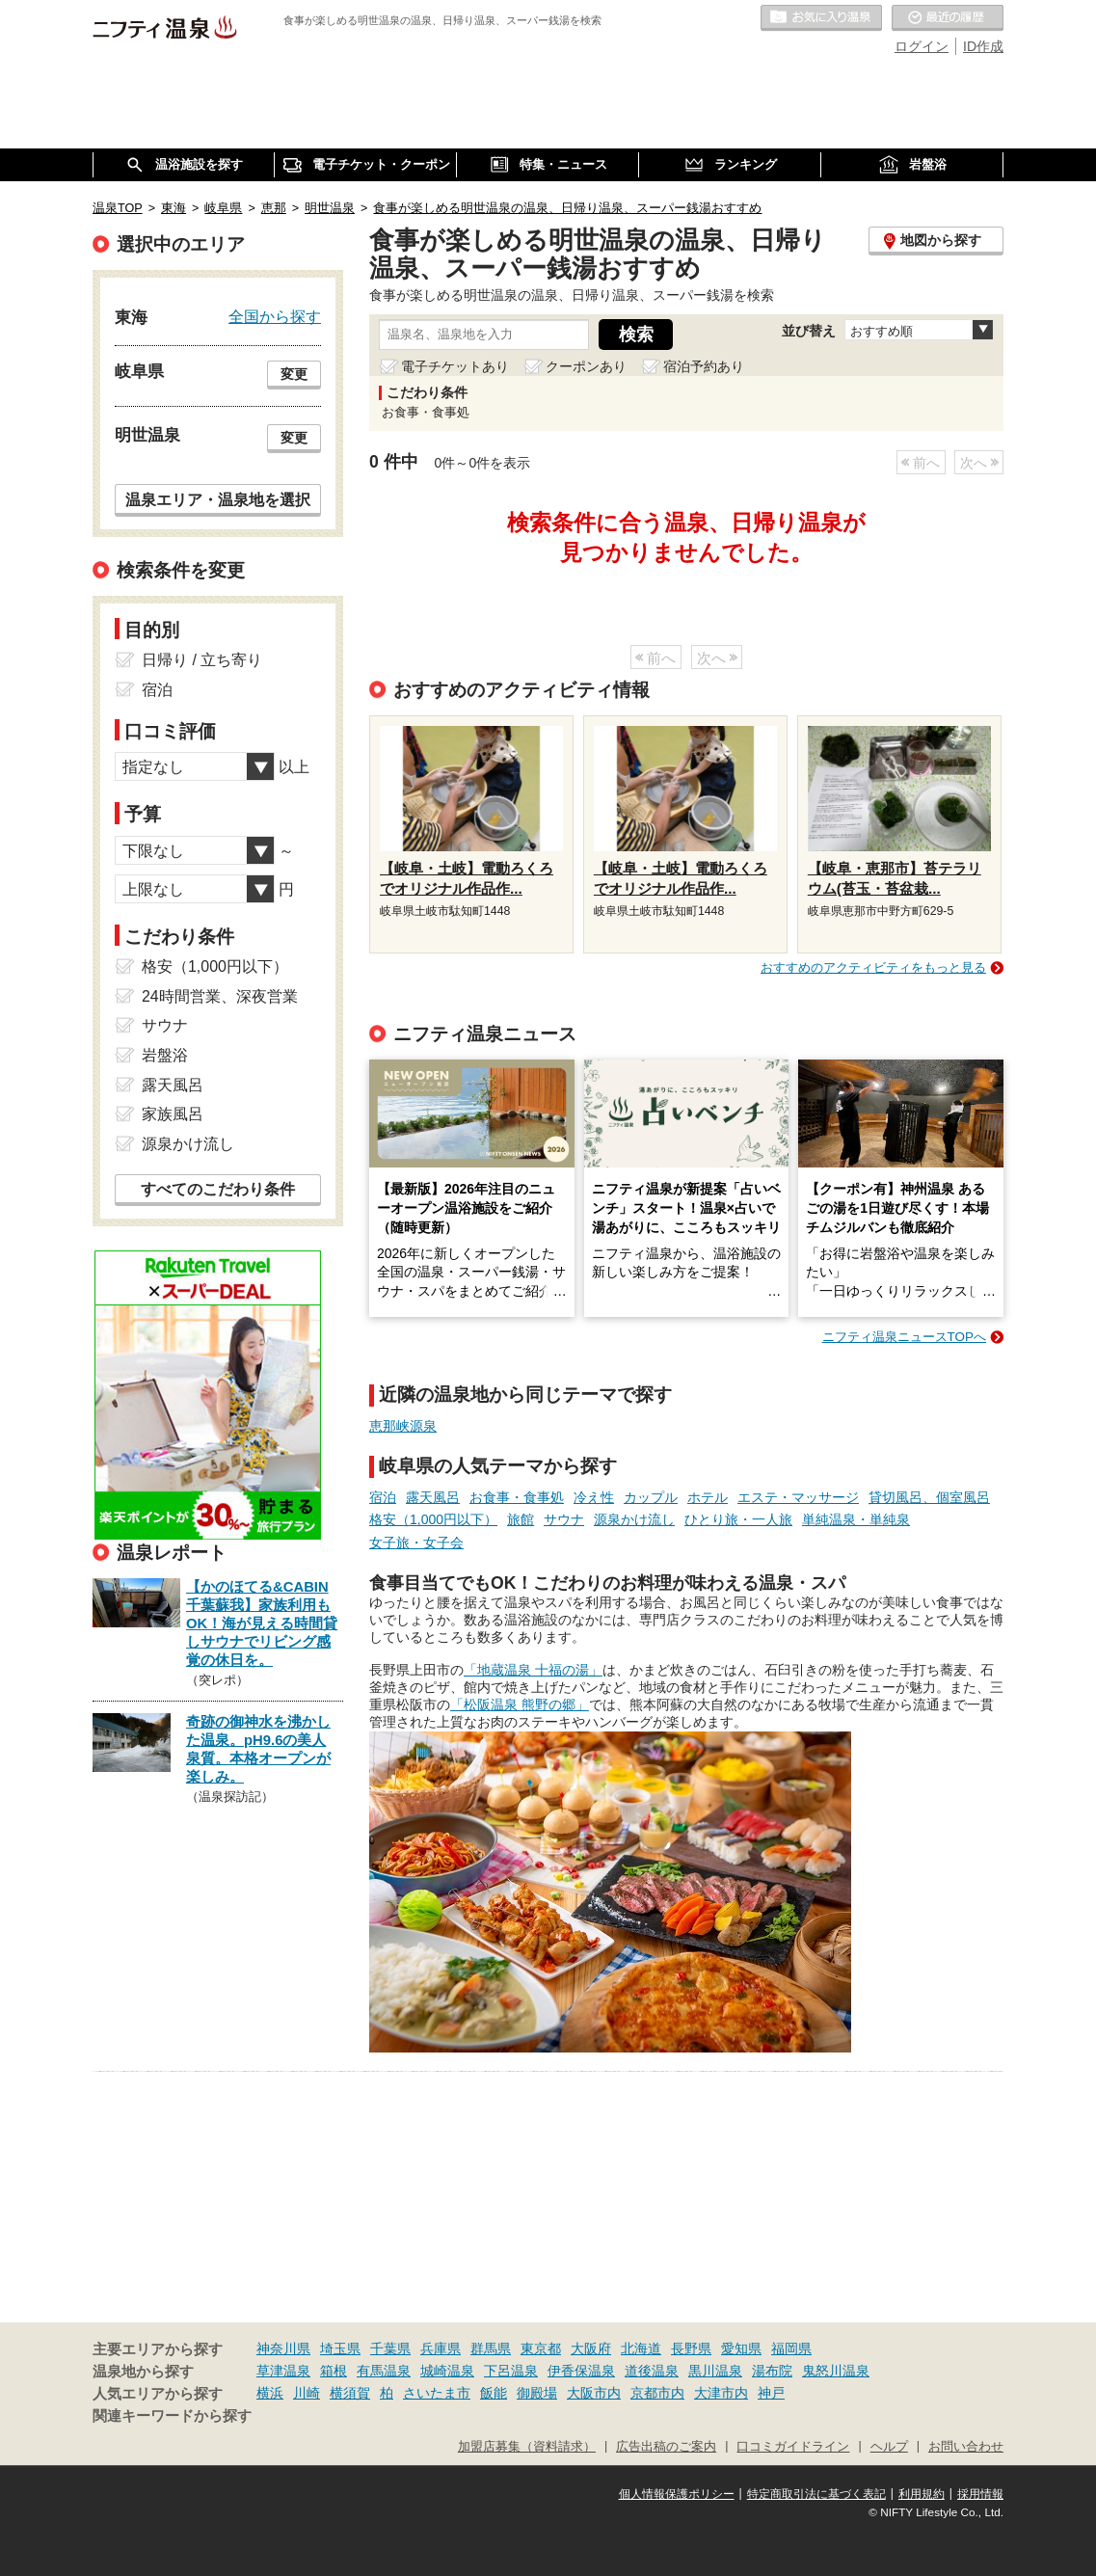 This screenshot has width=1096, height=2576. Describe the element at coordinates (947, 18) in the screenshot. I see `最近の履歴` at that location.